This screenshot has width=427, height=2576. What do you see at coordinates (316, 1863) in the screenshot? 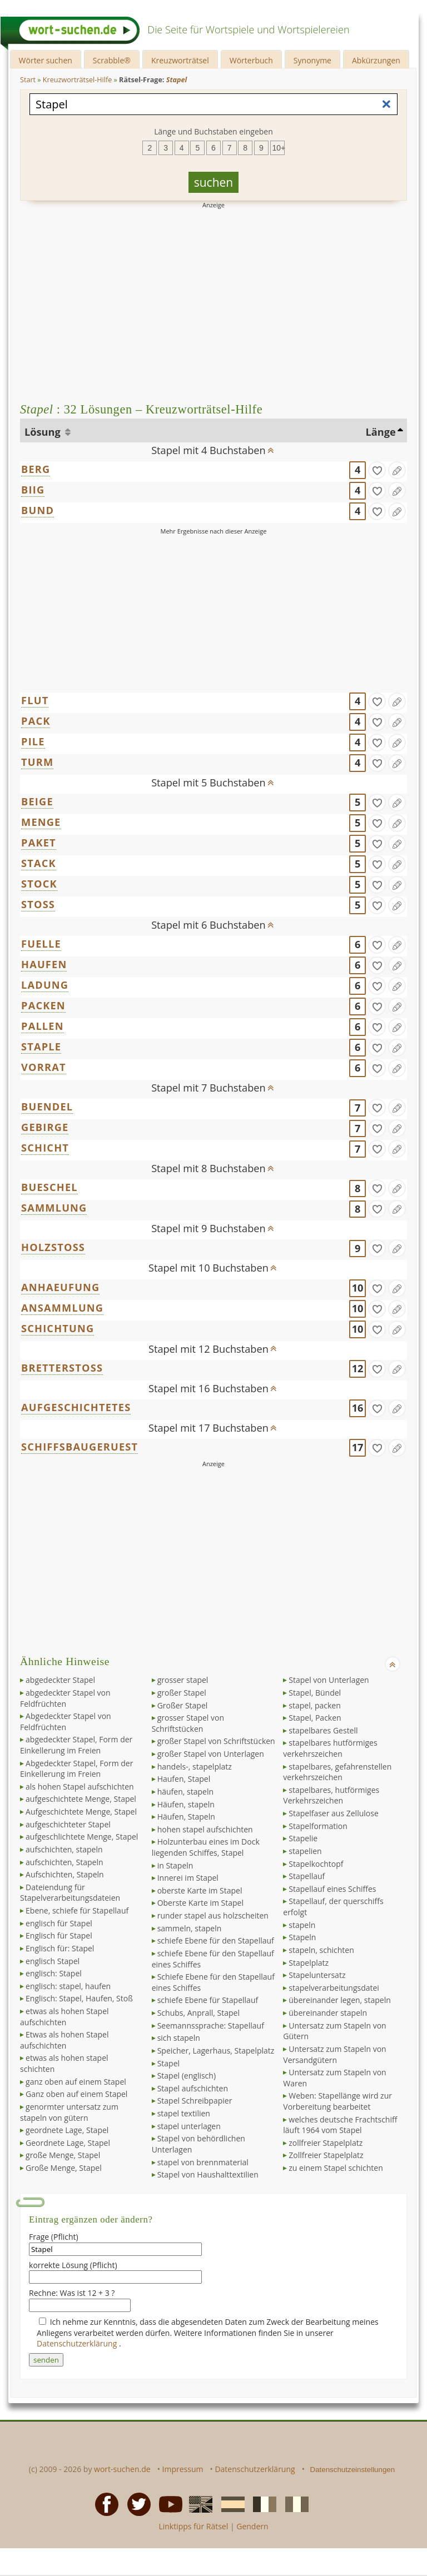
I see `Stapelkochtopf` at bounding box center [316, 1863].